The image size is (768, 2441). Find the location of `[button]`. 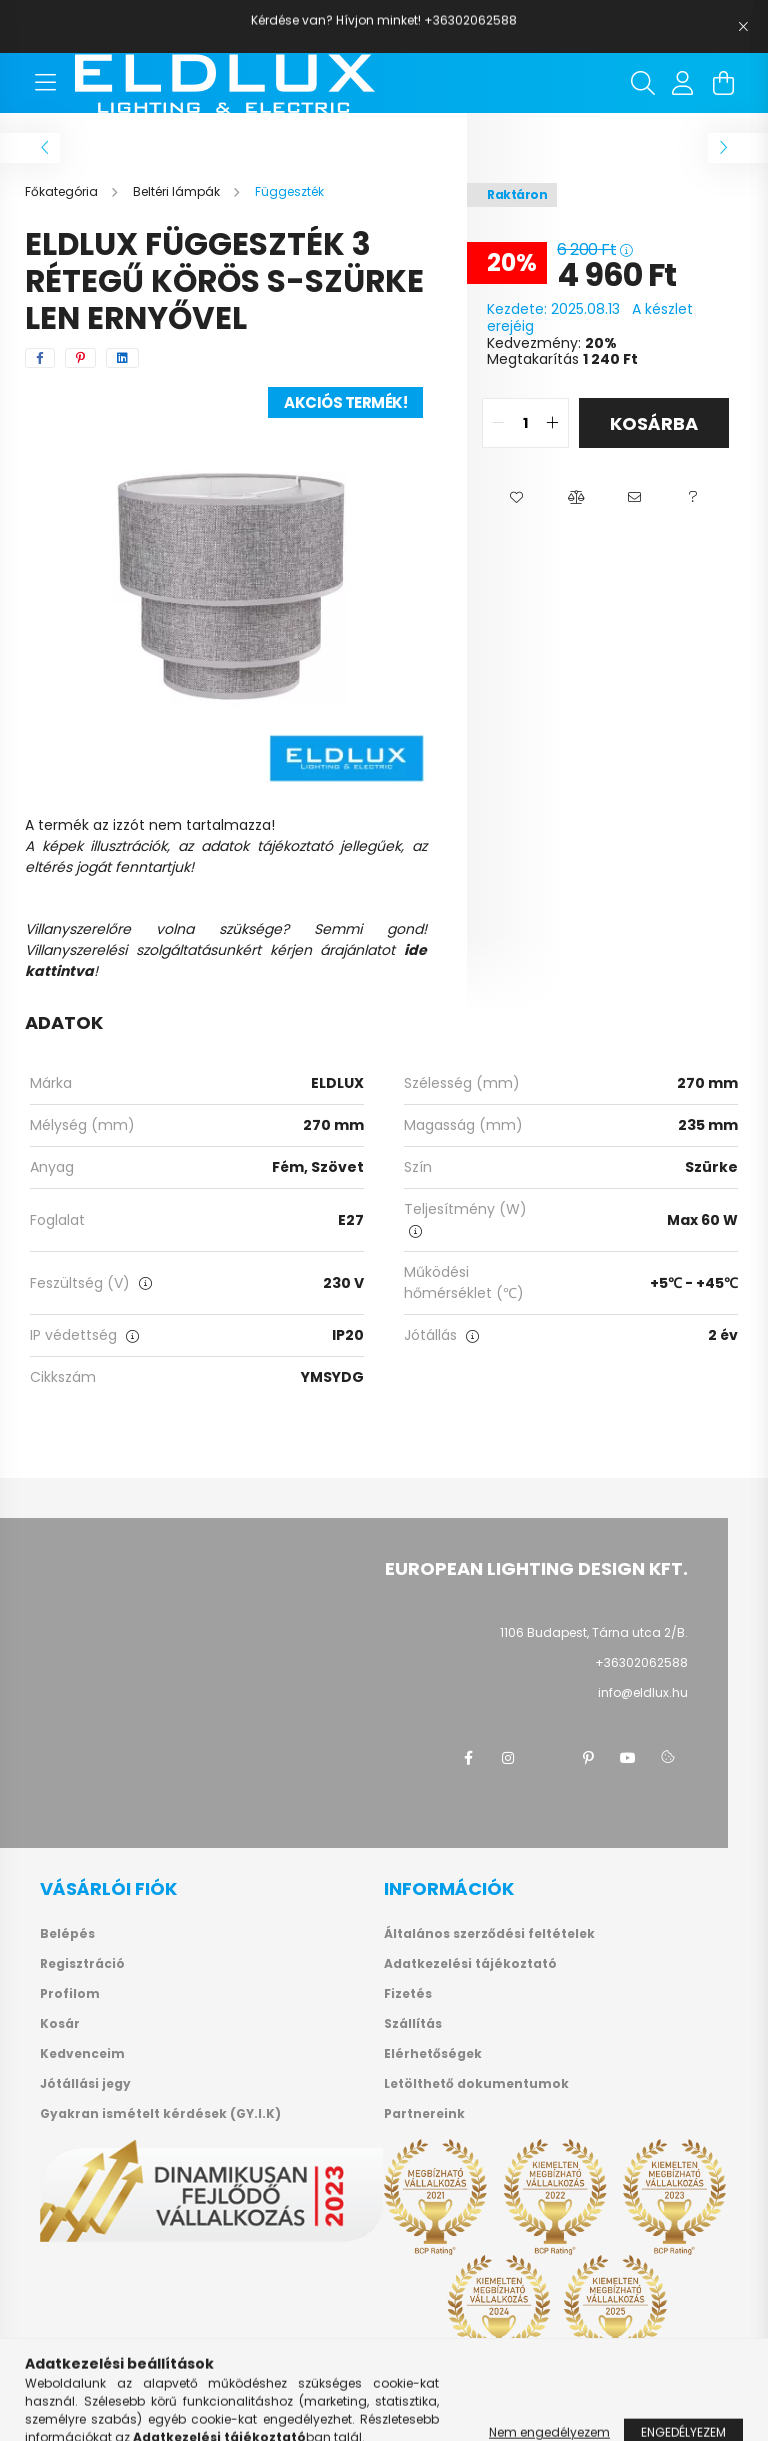

[button] is located at coordinates (516, 498).